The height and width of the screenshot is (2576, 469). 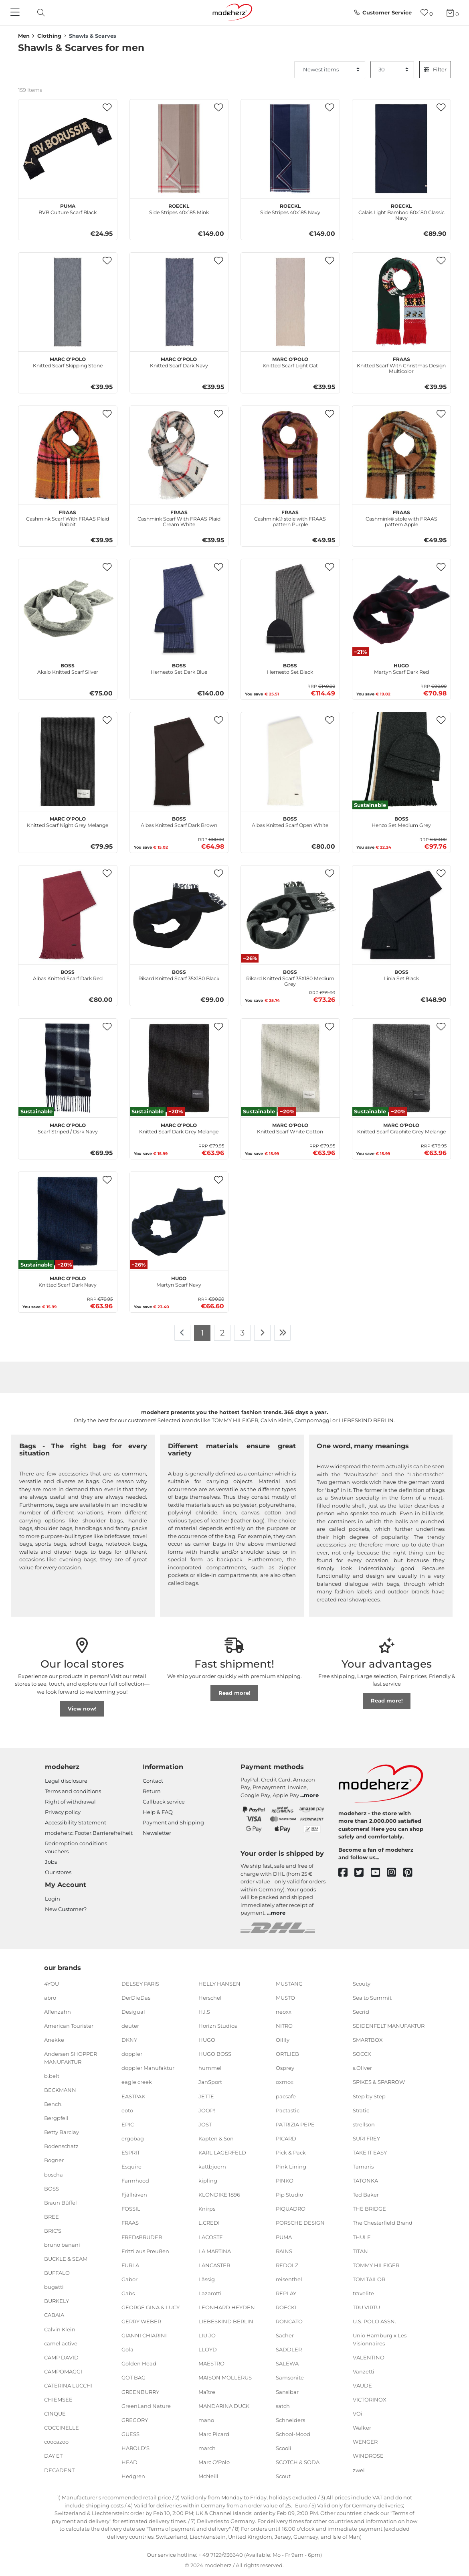 What do you see at coordinates (365, 2441) in the screenshot?
I see `WENGER` at bounding box center [365, 2441].